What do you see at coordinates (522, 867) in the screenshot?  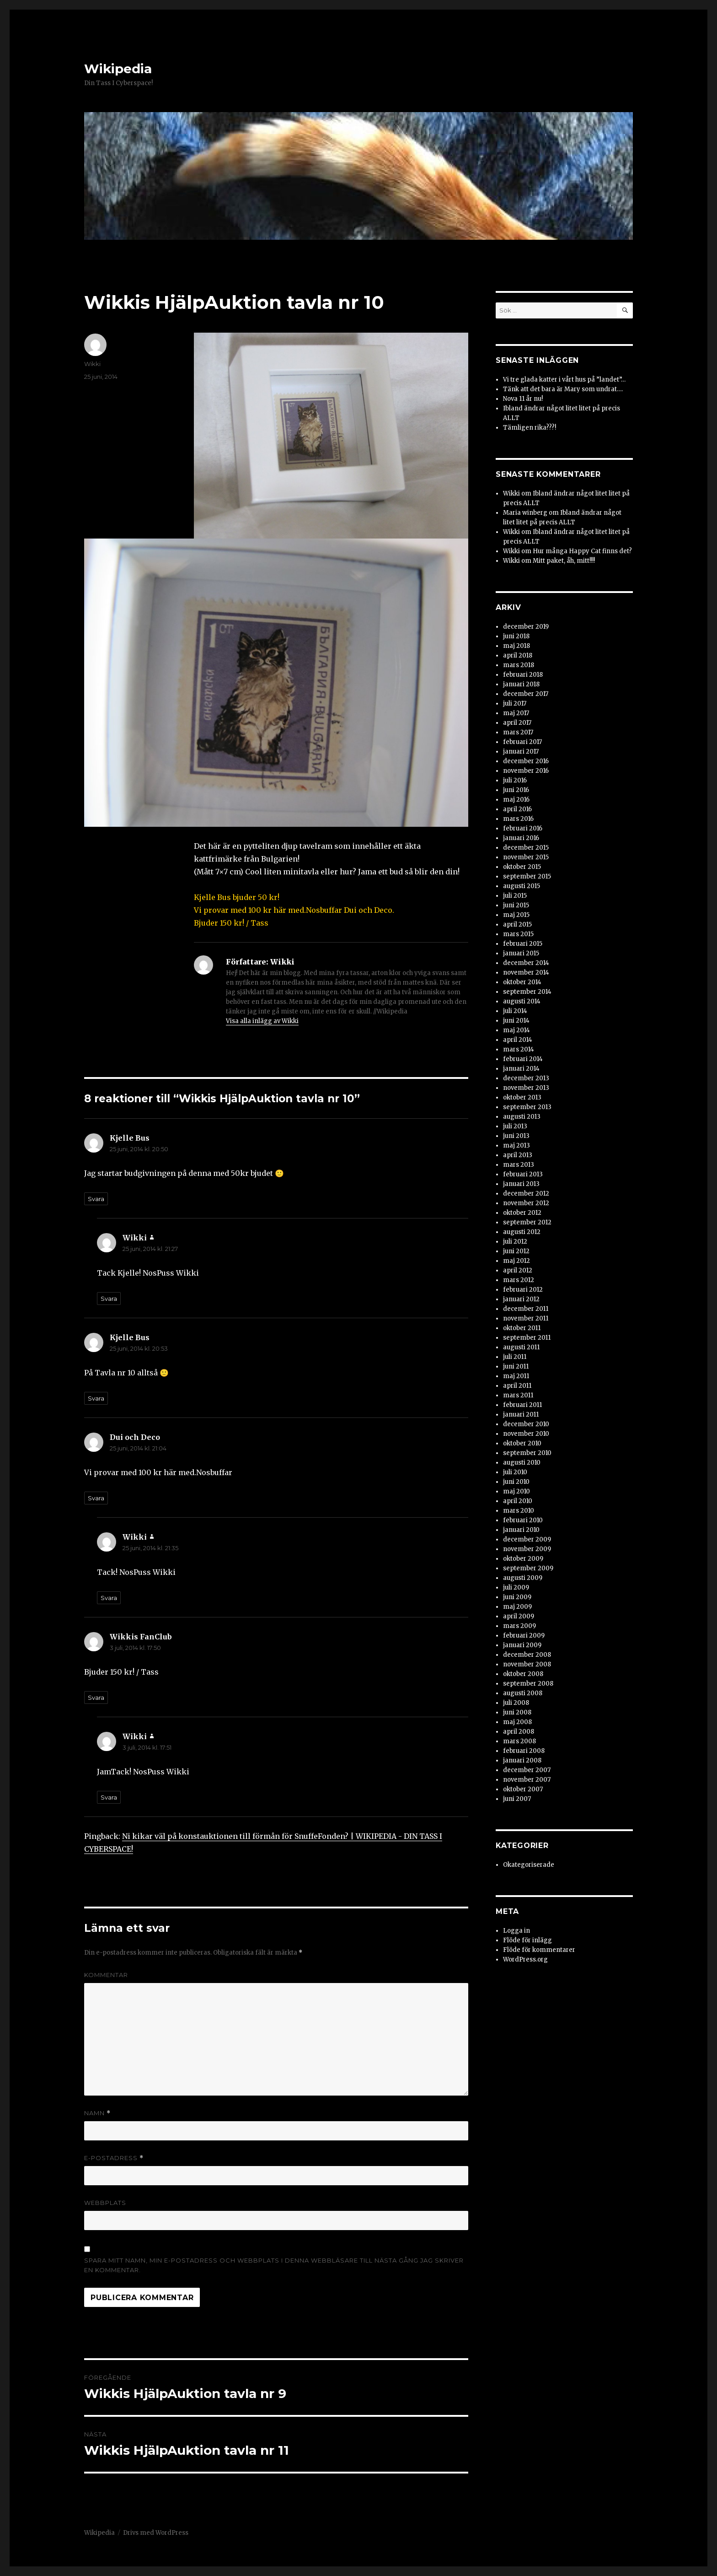 I see `oktober 2015` at bounding box center [522, 867].